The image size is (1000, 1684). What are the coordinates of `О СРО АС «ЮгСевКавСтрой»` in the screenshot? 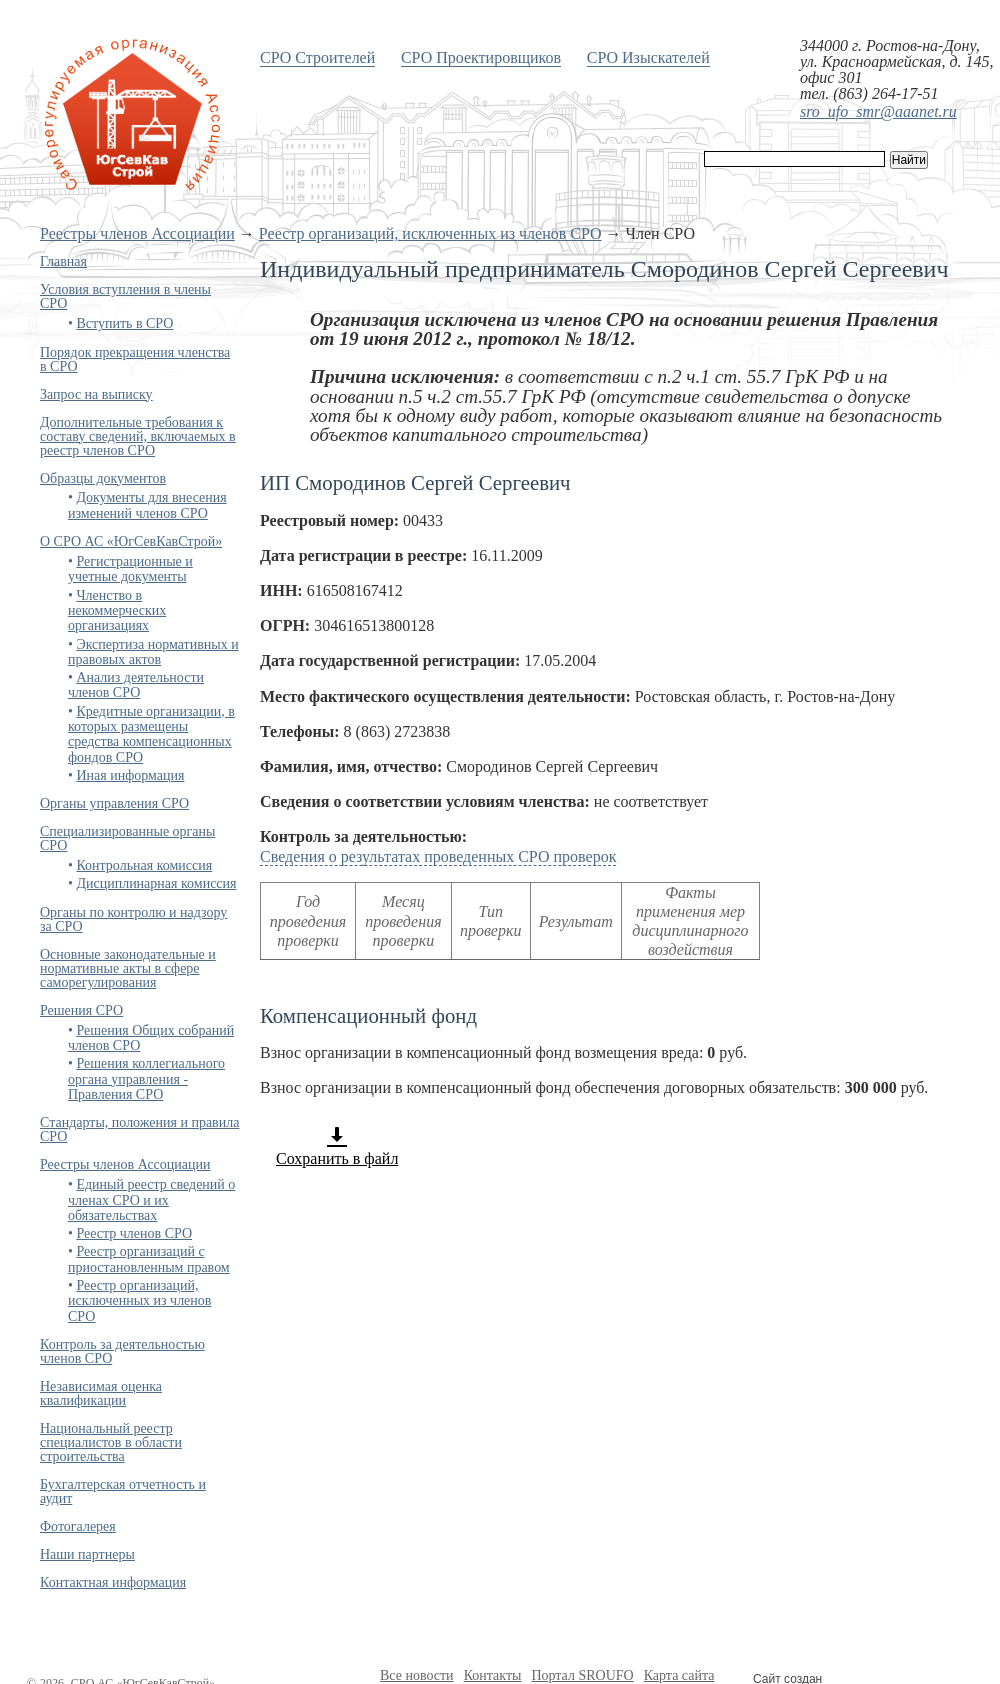 It's located at (131, 541).